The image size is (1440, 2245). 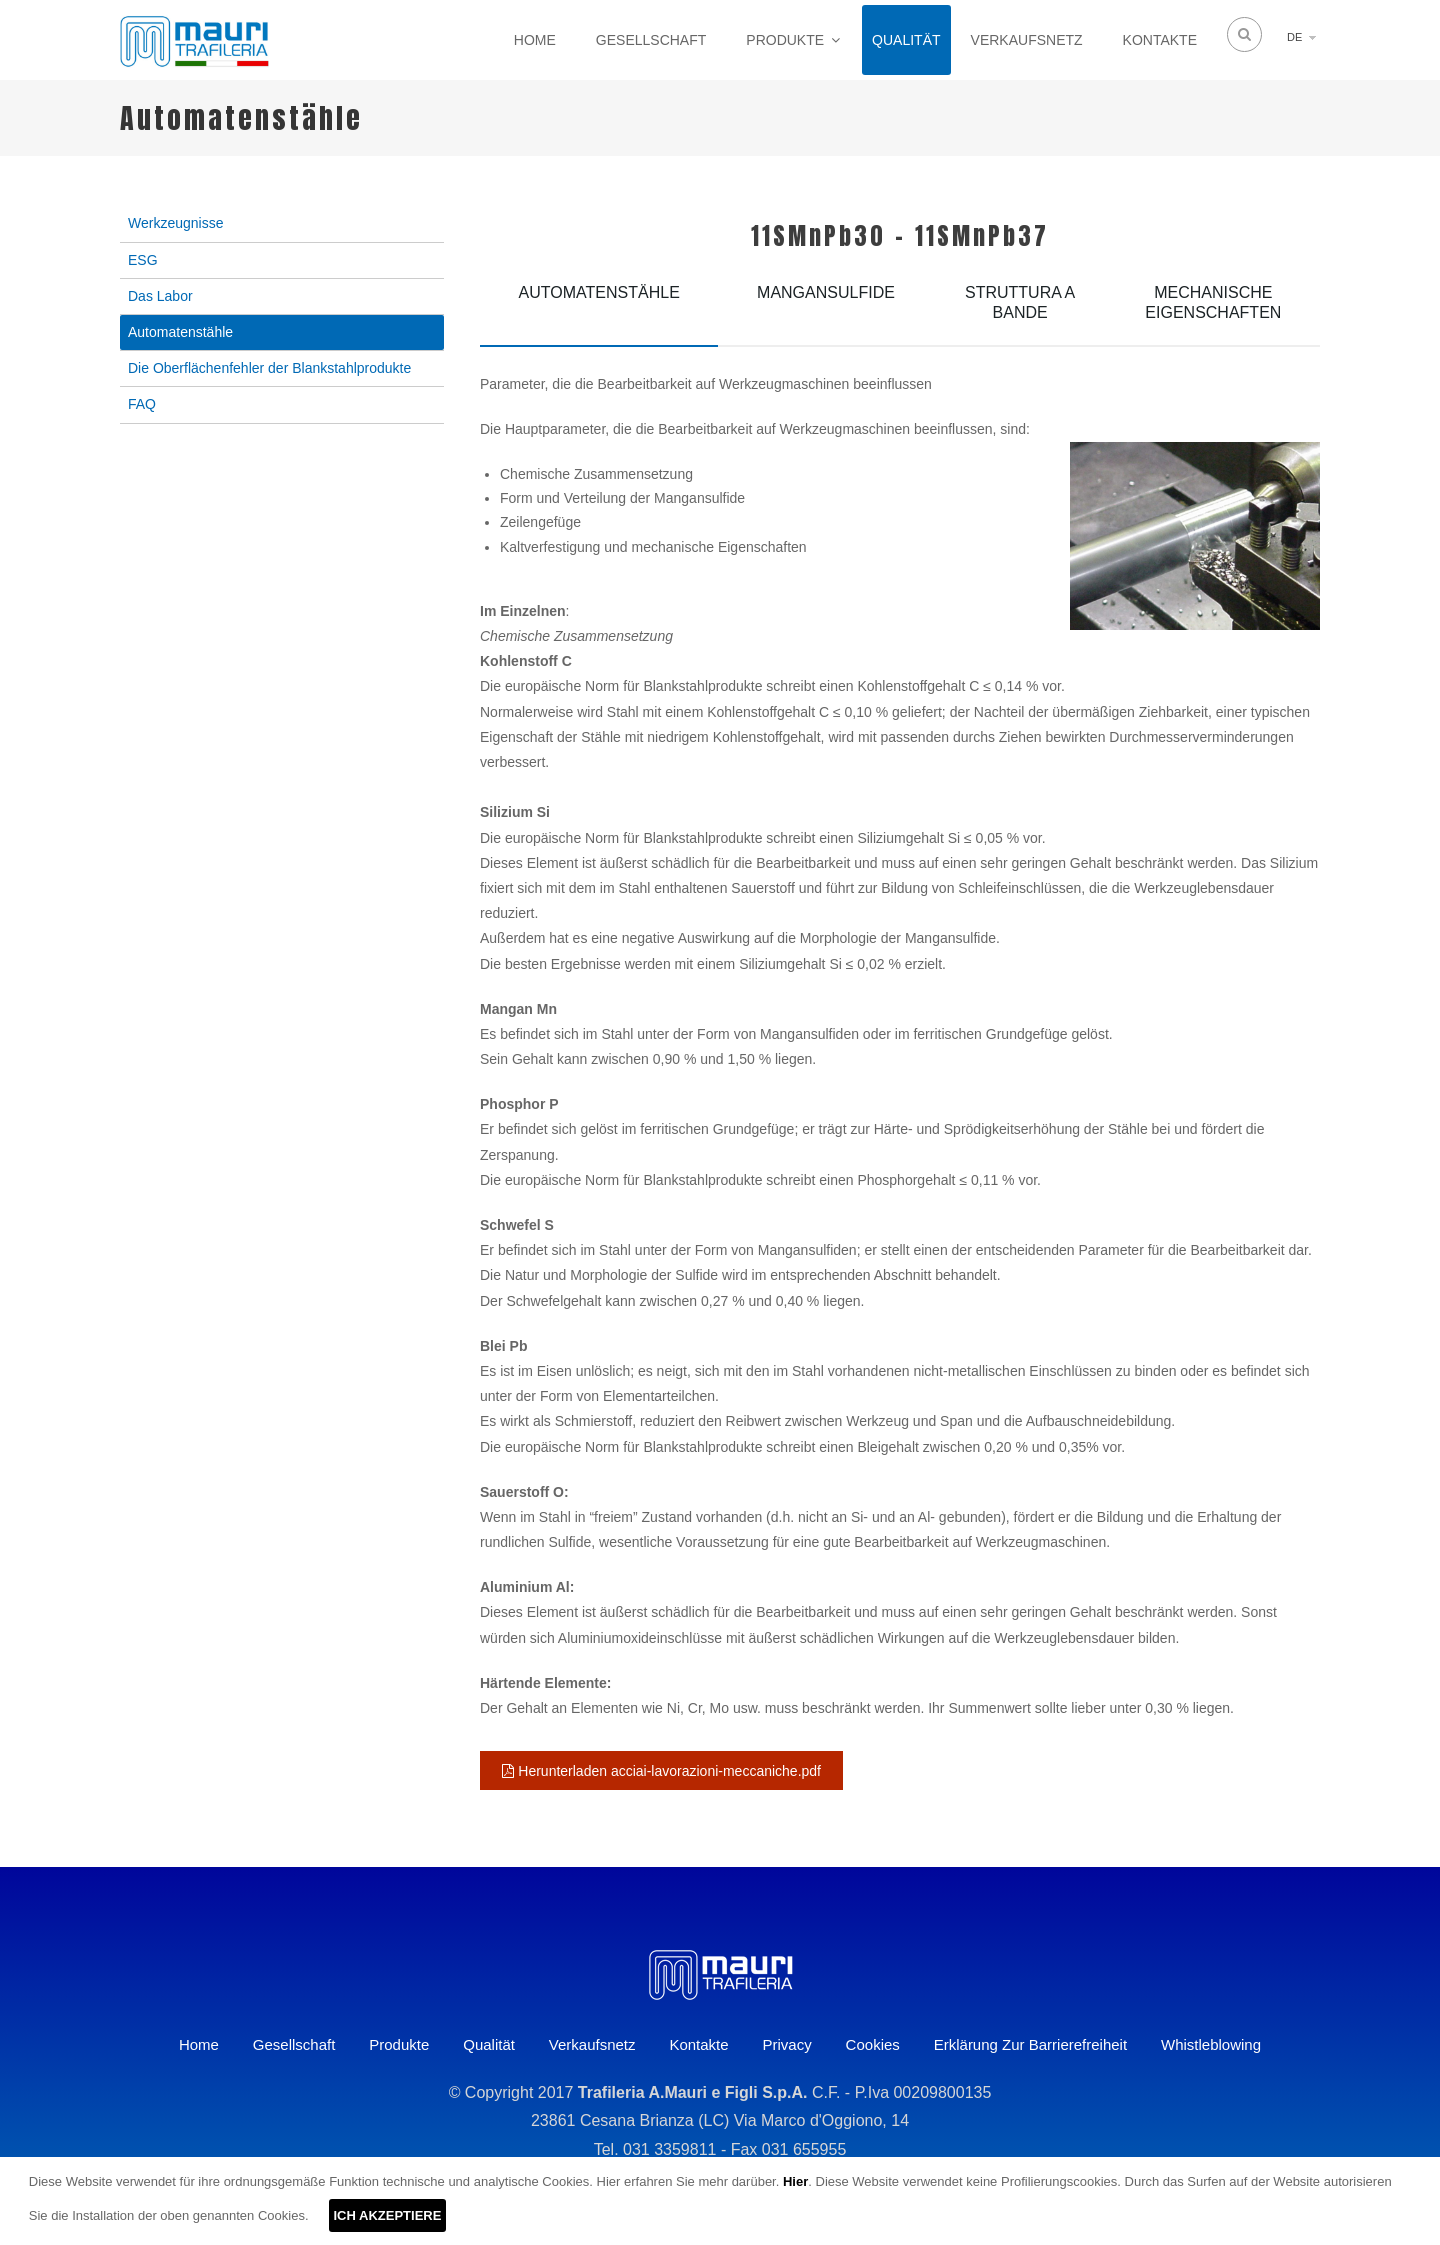 What do you see at coordinates (787, 2044) in the screenshot?
I see `Privacy` at bounding box center [787, 2044].